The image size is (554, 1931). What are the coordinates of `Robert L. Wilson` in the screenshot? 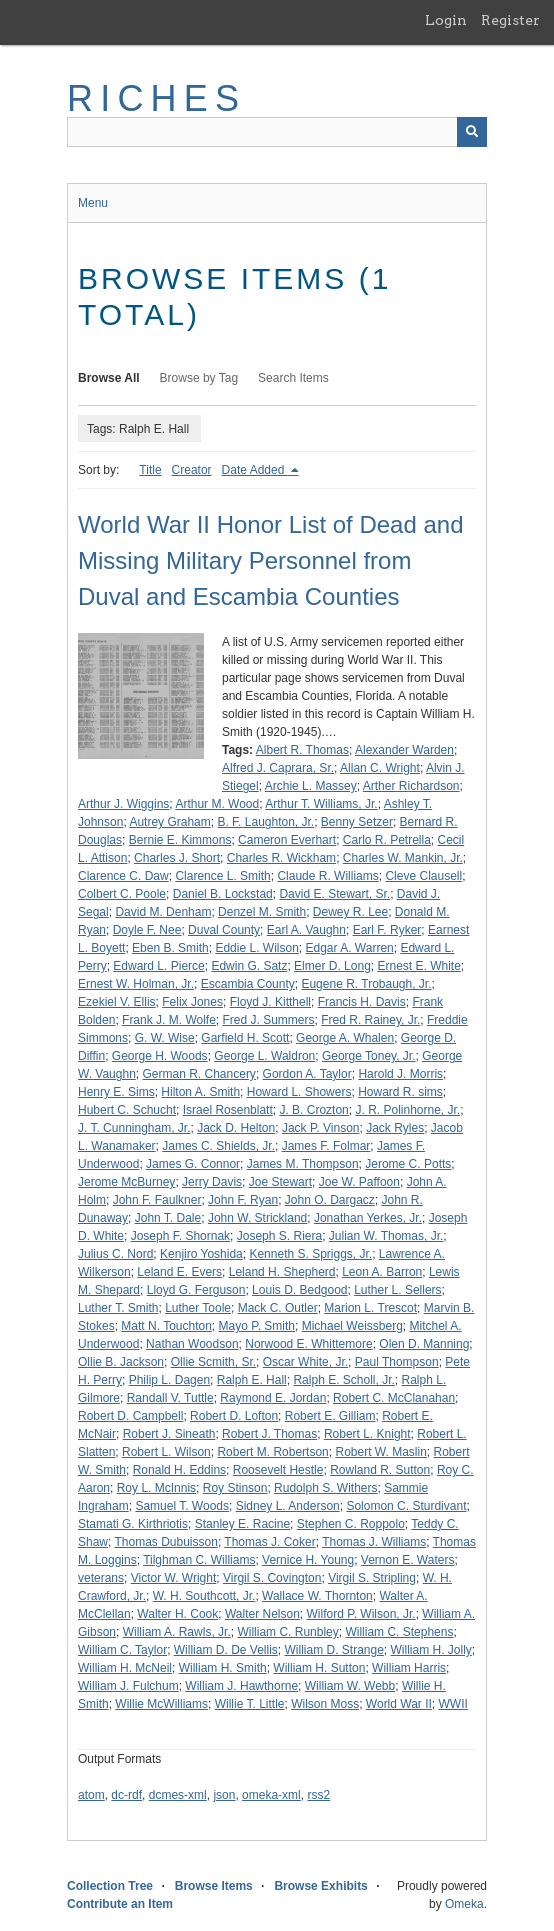 It's located at (166, 1452).